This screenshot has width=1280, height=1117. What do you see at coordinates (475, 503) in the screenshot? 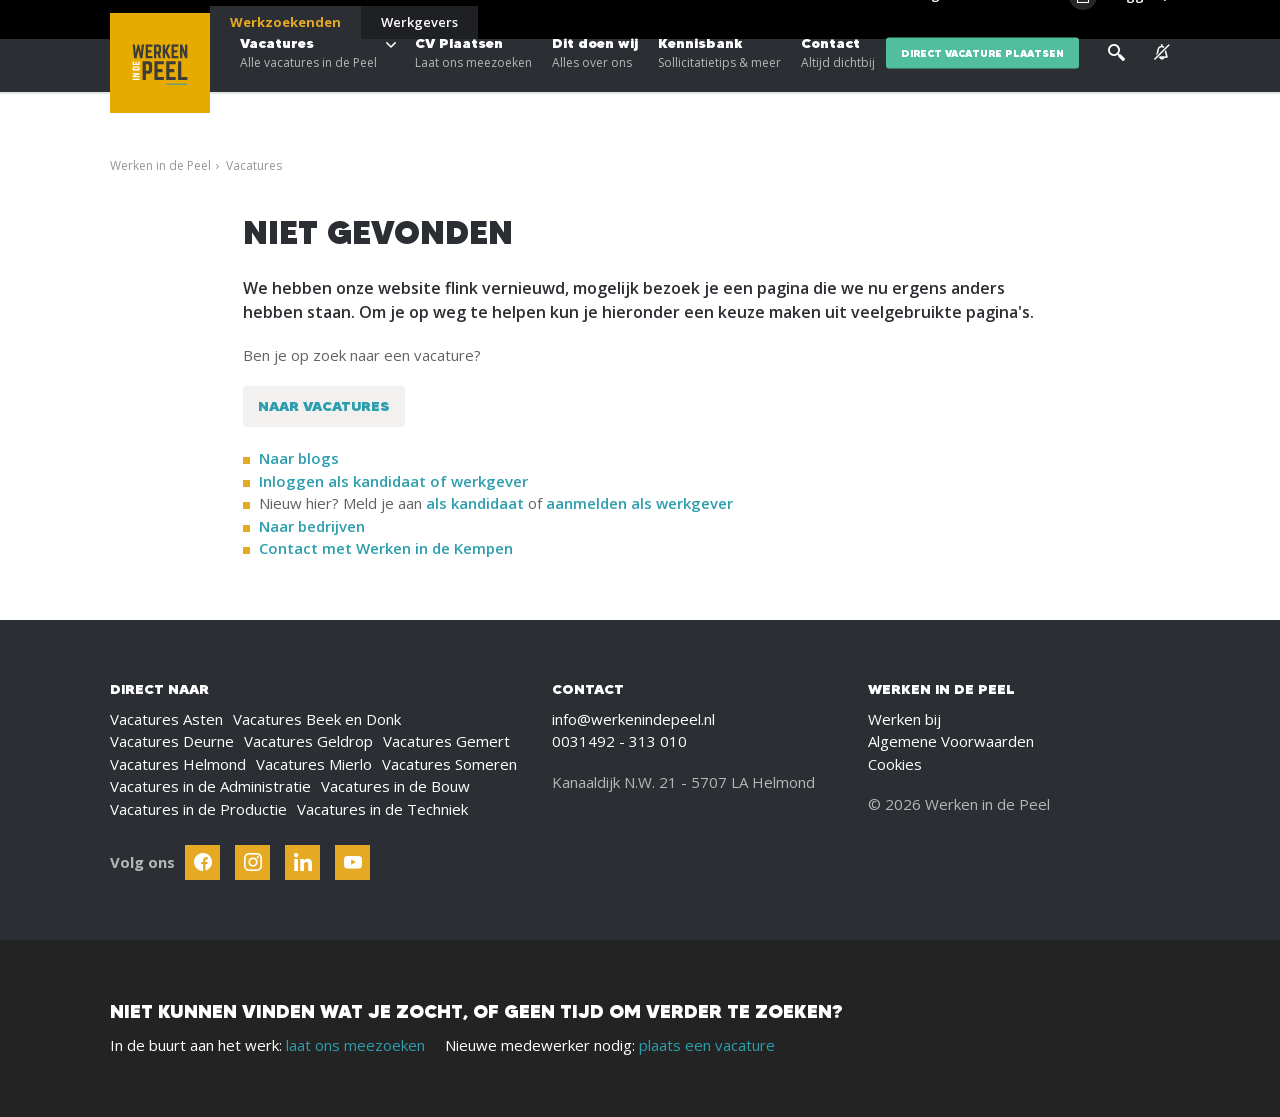
I see `als kandidaat` at bounding box center [475, 503].